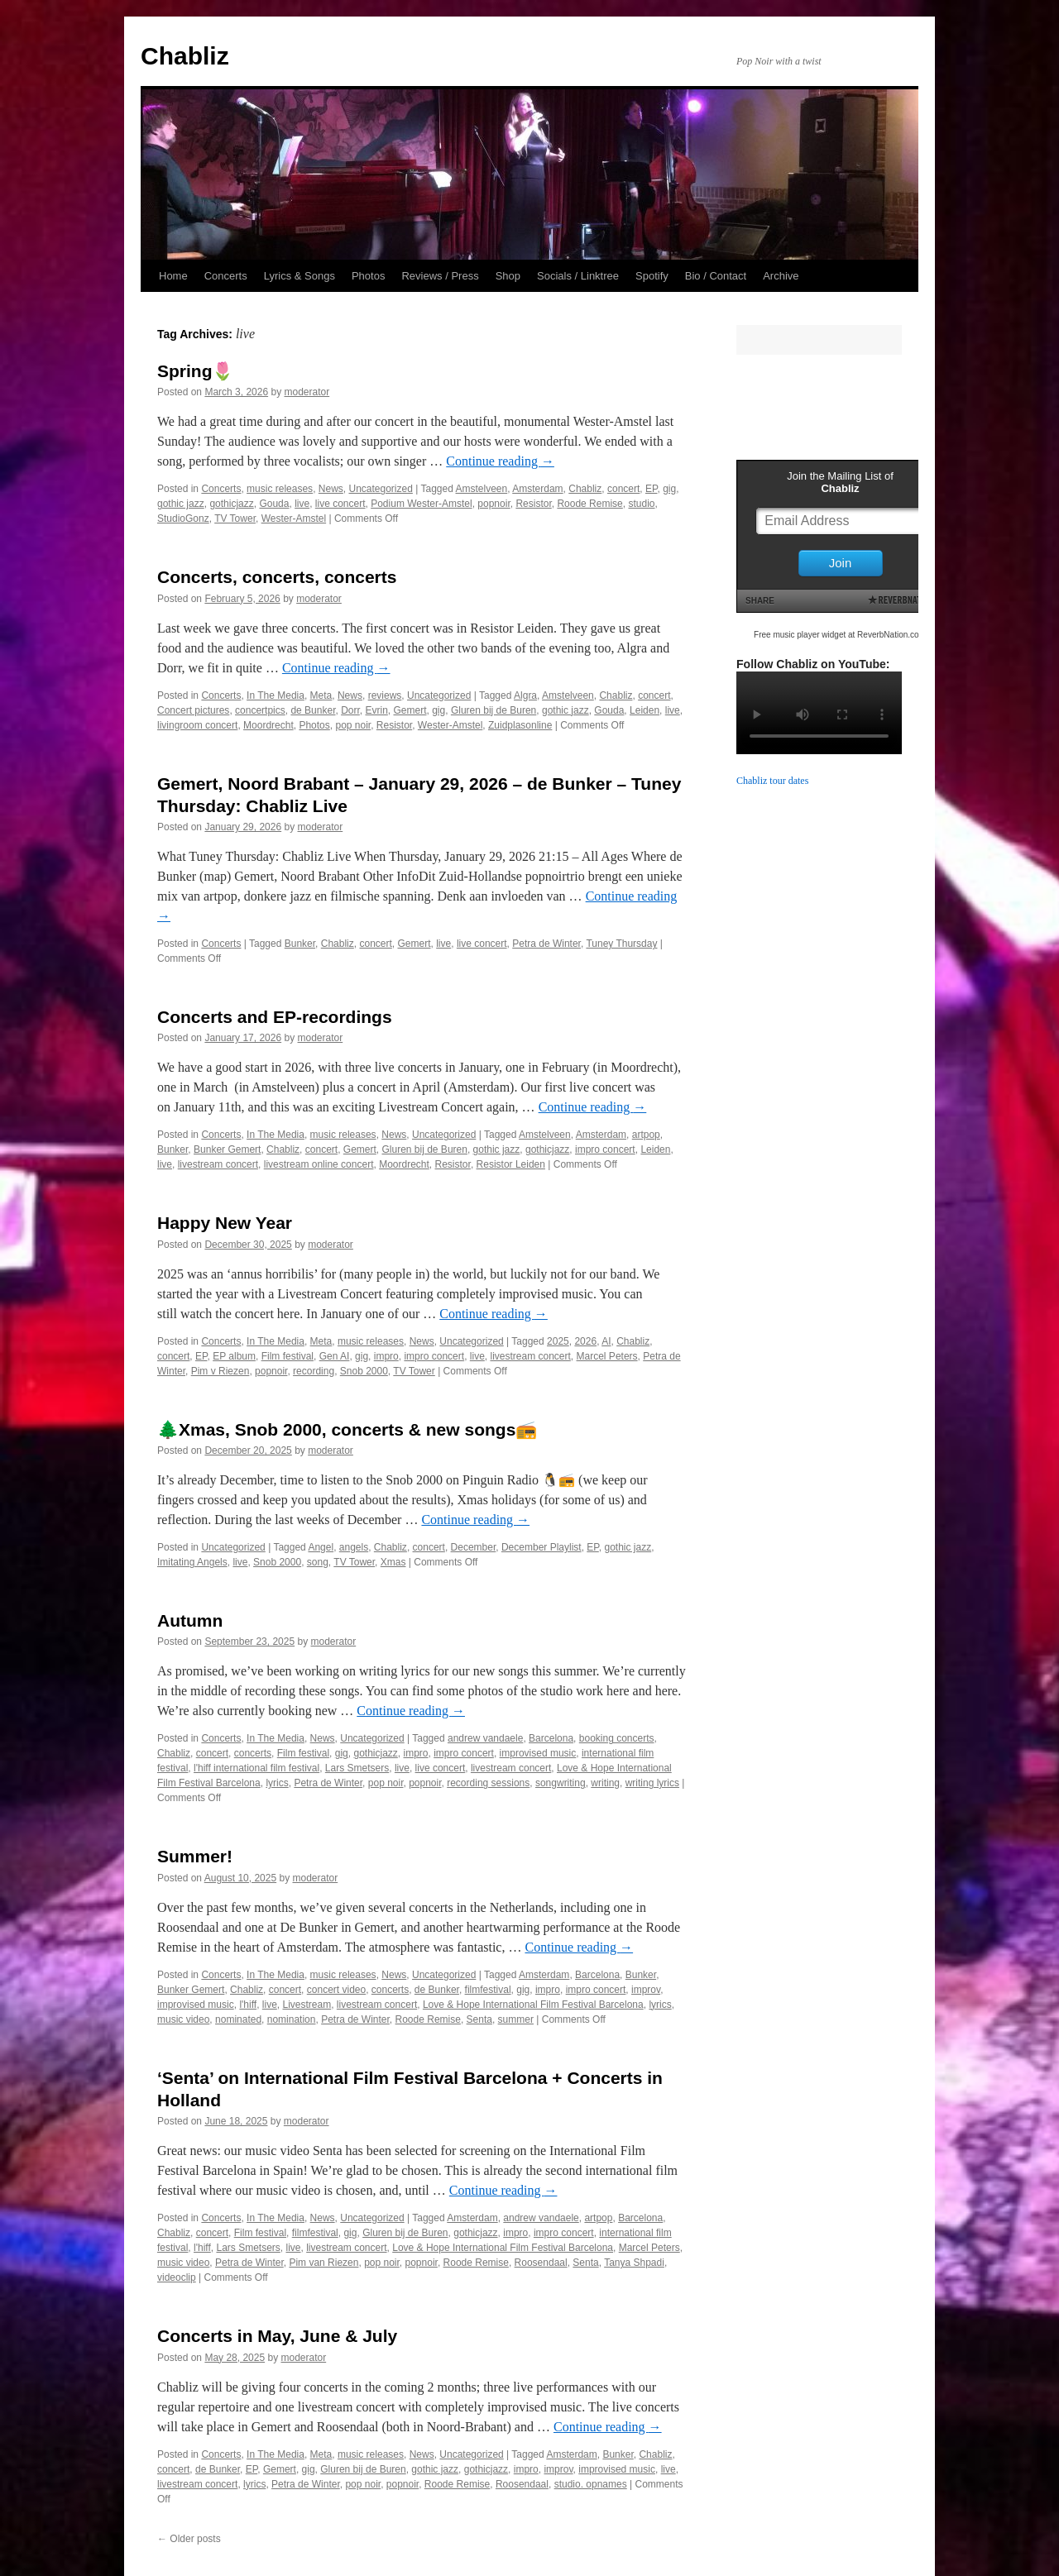 The image size is (1059, 2576). What do you see at coordinates (195, 370) in the screenshot?
I see `Spring🌷` at bounding box center [195, 370].